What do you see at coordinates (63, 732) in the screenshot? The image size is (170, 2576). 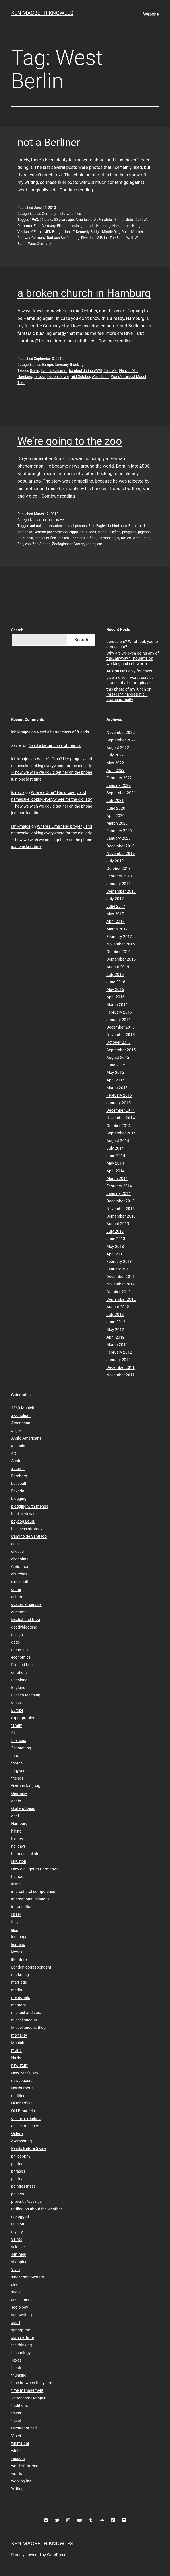 I see `Need a better class of friends` at bounding box center [63, 732].